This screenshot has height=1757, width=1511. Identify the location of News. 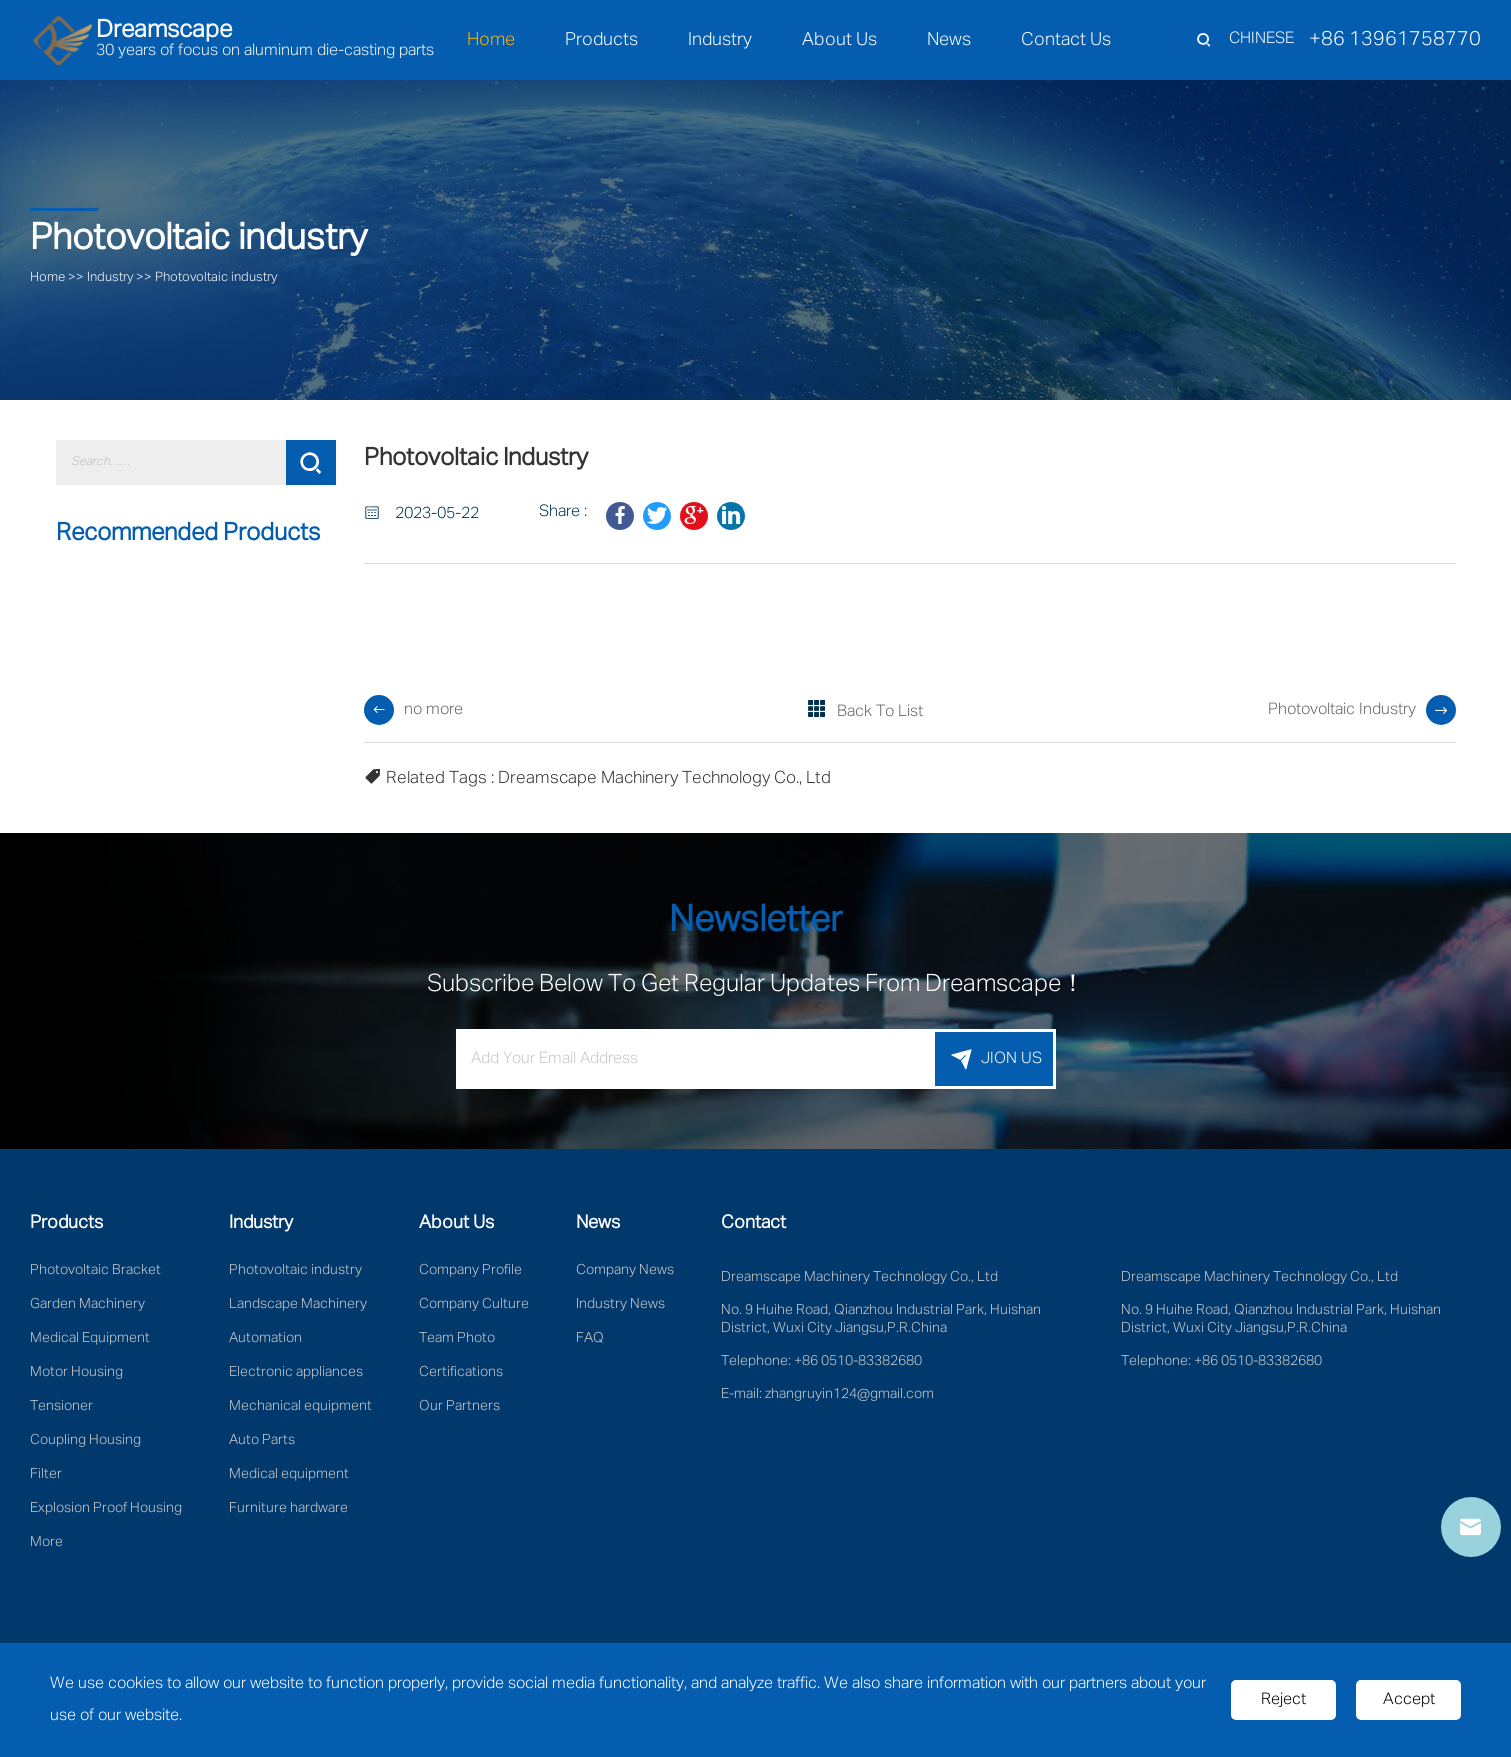
(949, 40).